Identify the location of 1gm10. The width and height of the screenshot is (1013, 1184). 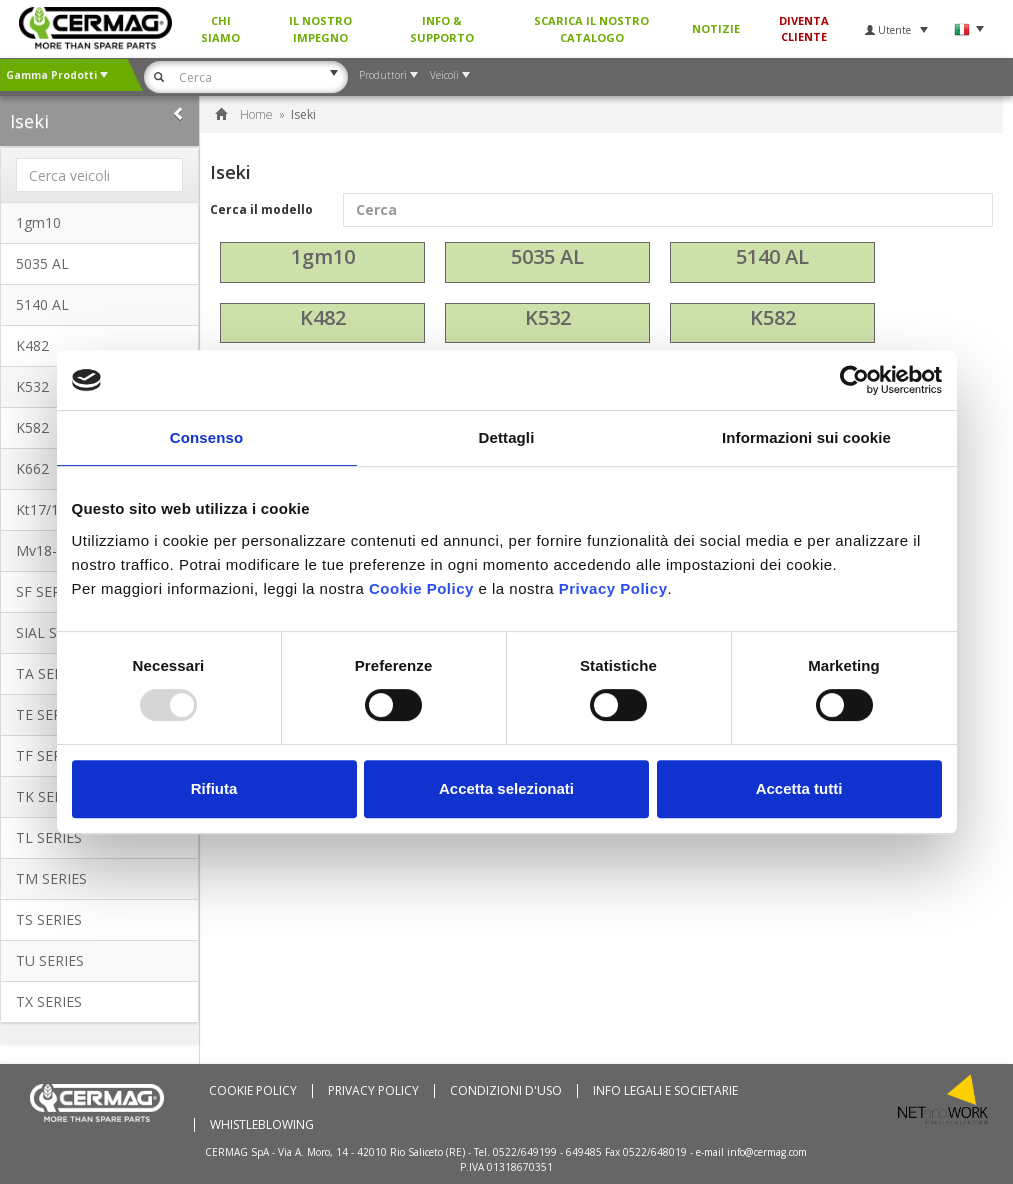
(38, 222).